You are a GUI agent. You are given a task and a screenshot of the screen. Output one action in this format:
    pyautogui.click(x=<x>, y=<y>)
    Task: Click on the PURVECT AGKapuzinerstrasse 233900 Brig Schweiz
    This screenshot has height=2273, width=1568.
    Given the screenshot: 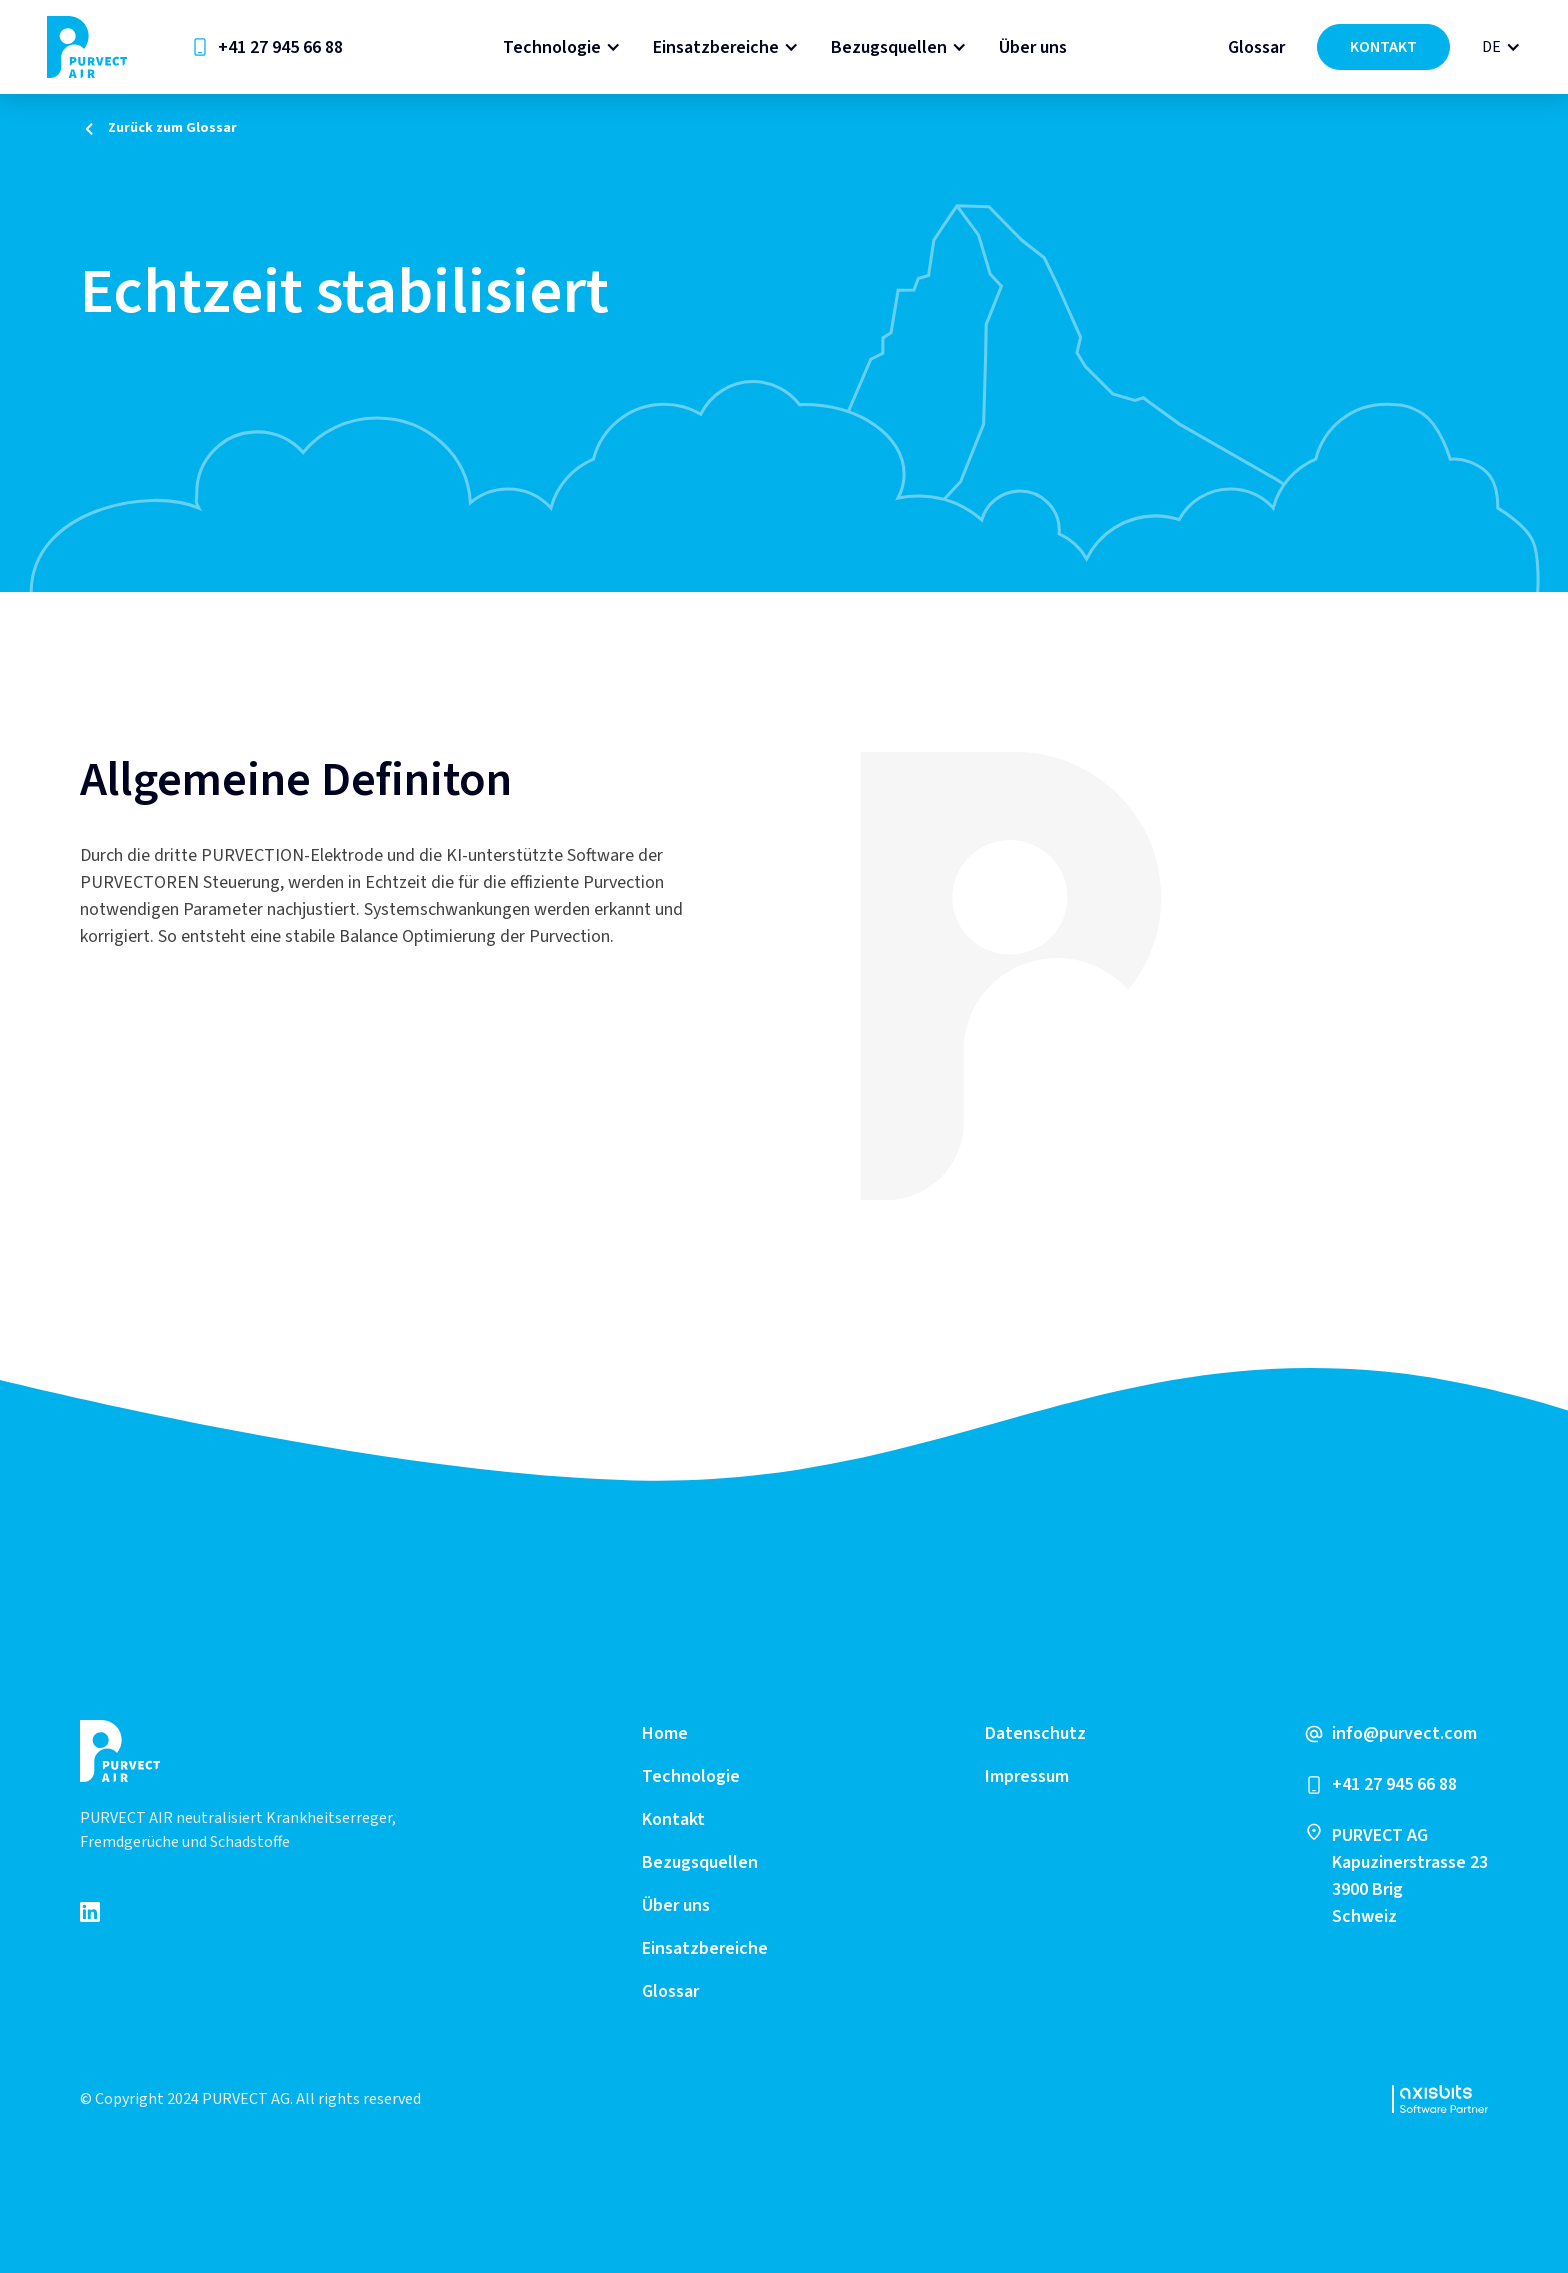 What is the action you would take?
    pyautogui.click(x=1410, y=1876)
    